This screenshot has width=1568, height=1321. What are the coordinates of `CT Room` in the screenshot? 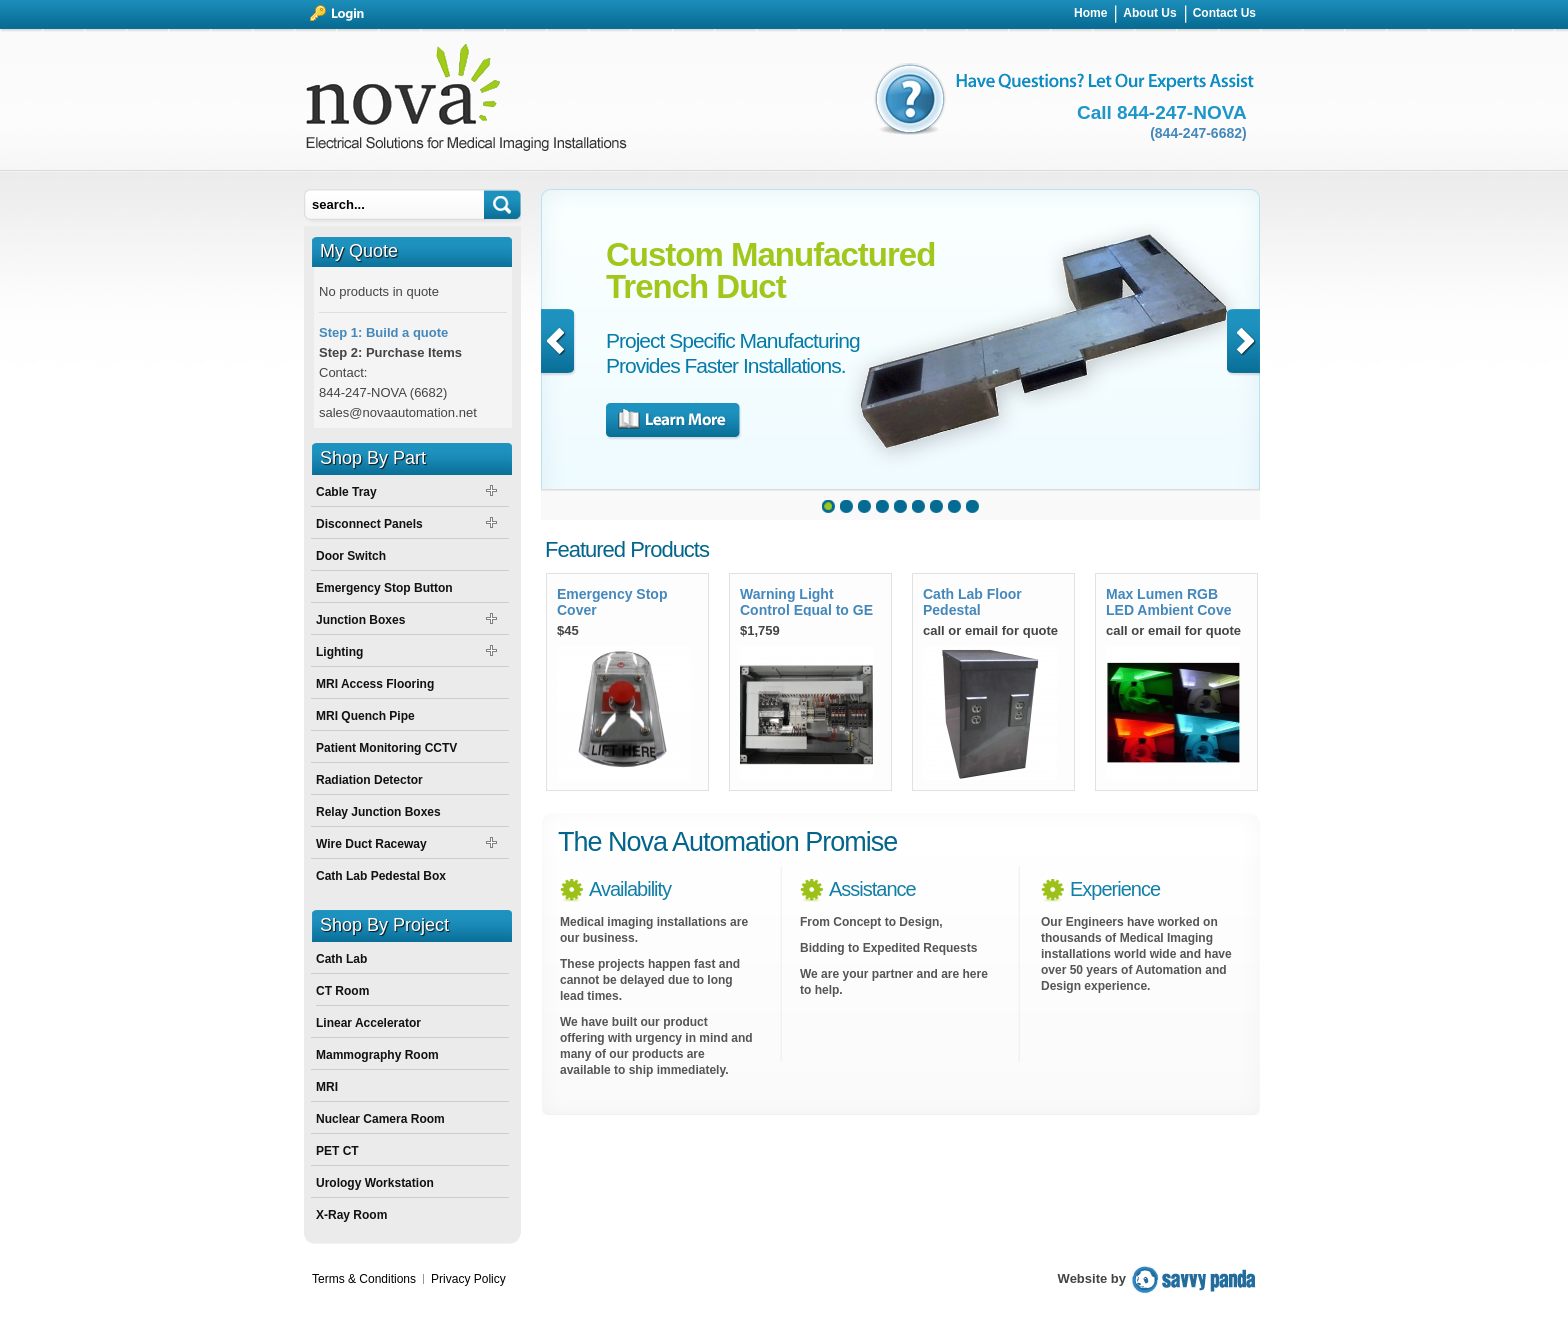 It's located at (342, 991).